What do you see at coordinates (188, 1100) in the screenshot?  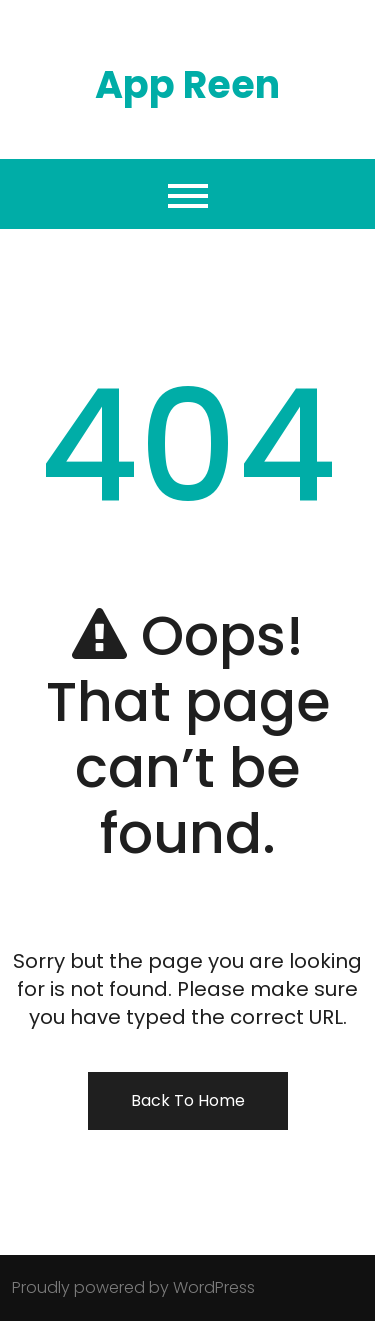 I see `Back To Home` at bounding box center [188, 1100].